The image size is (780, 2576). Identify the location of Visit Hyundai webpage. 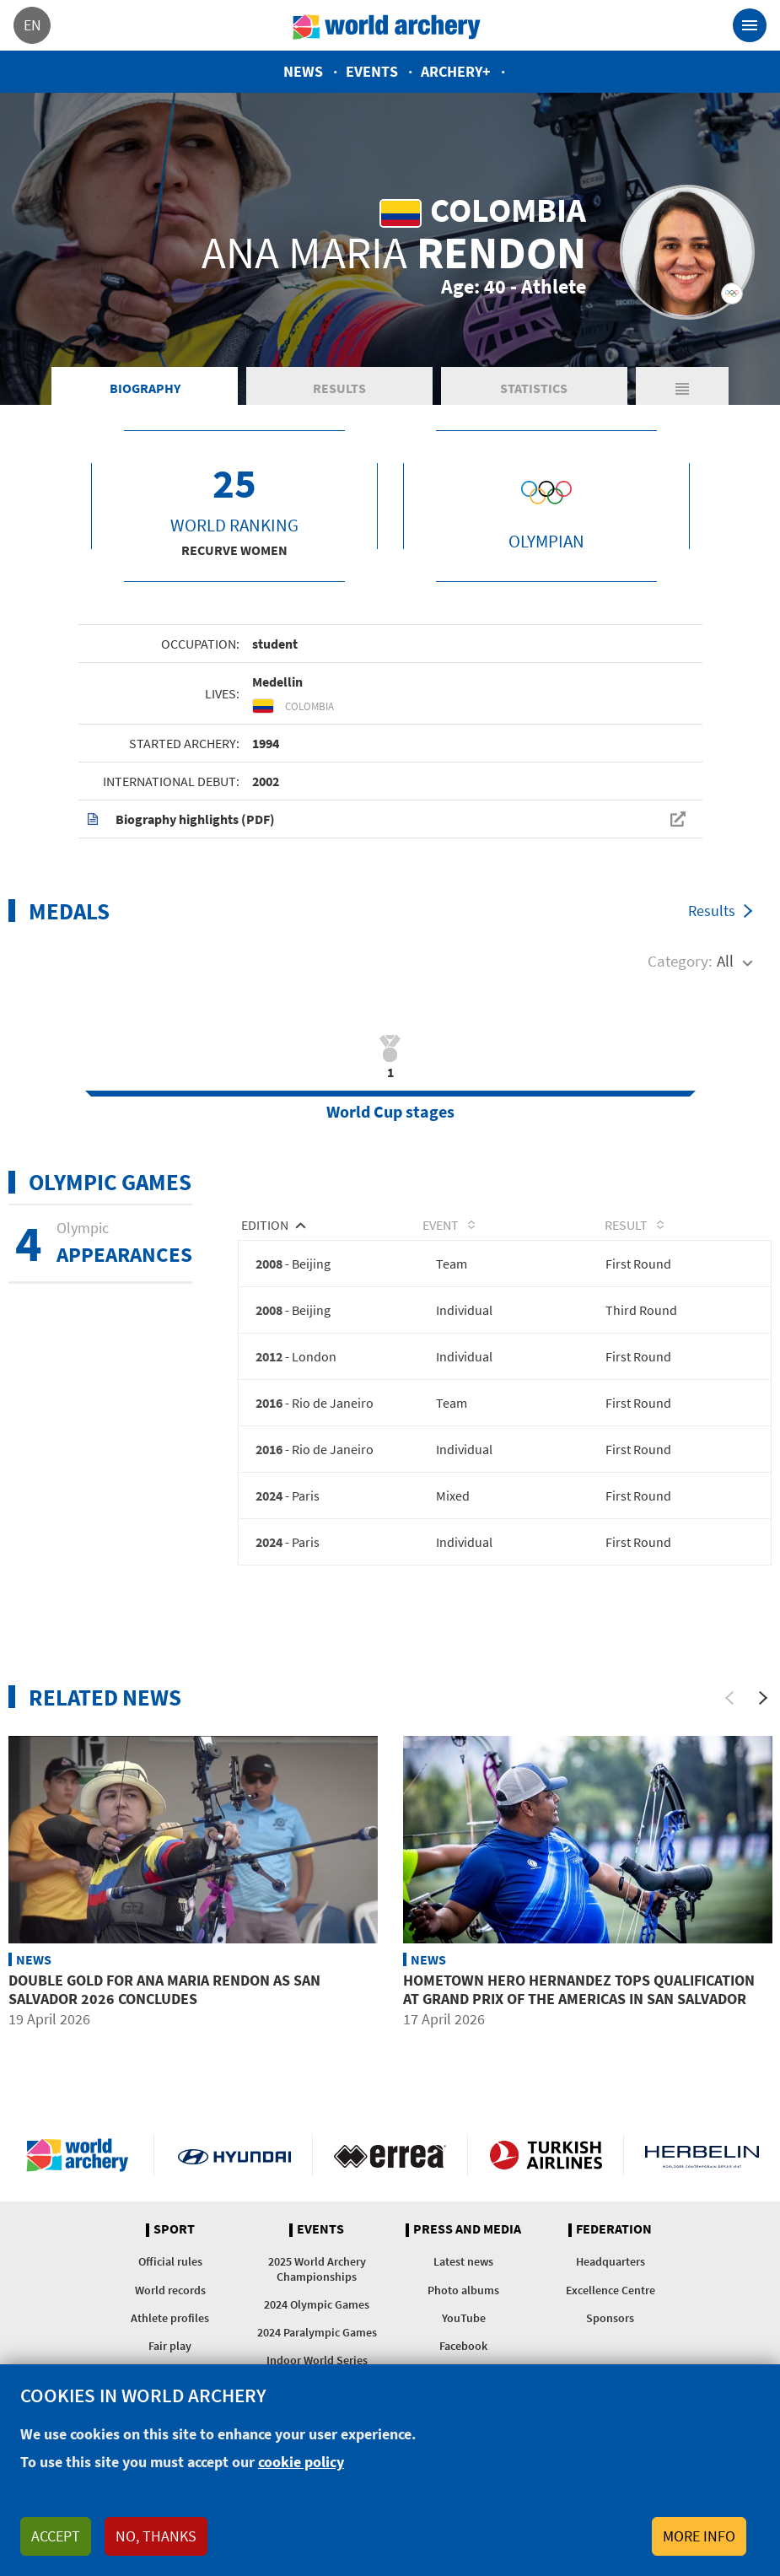
(234, 2166).